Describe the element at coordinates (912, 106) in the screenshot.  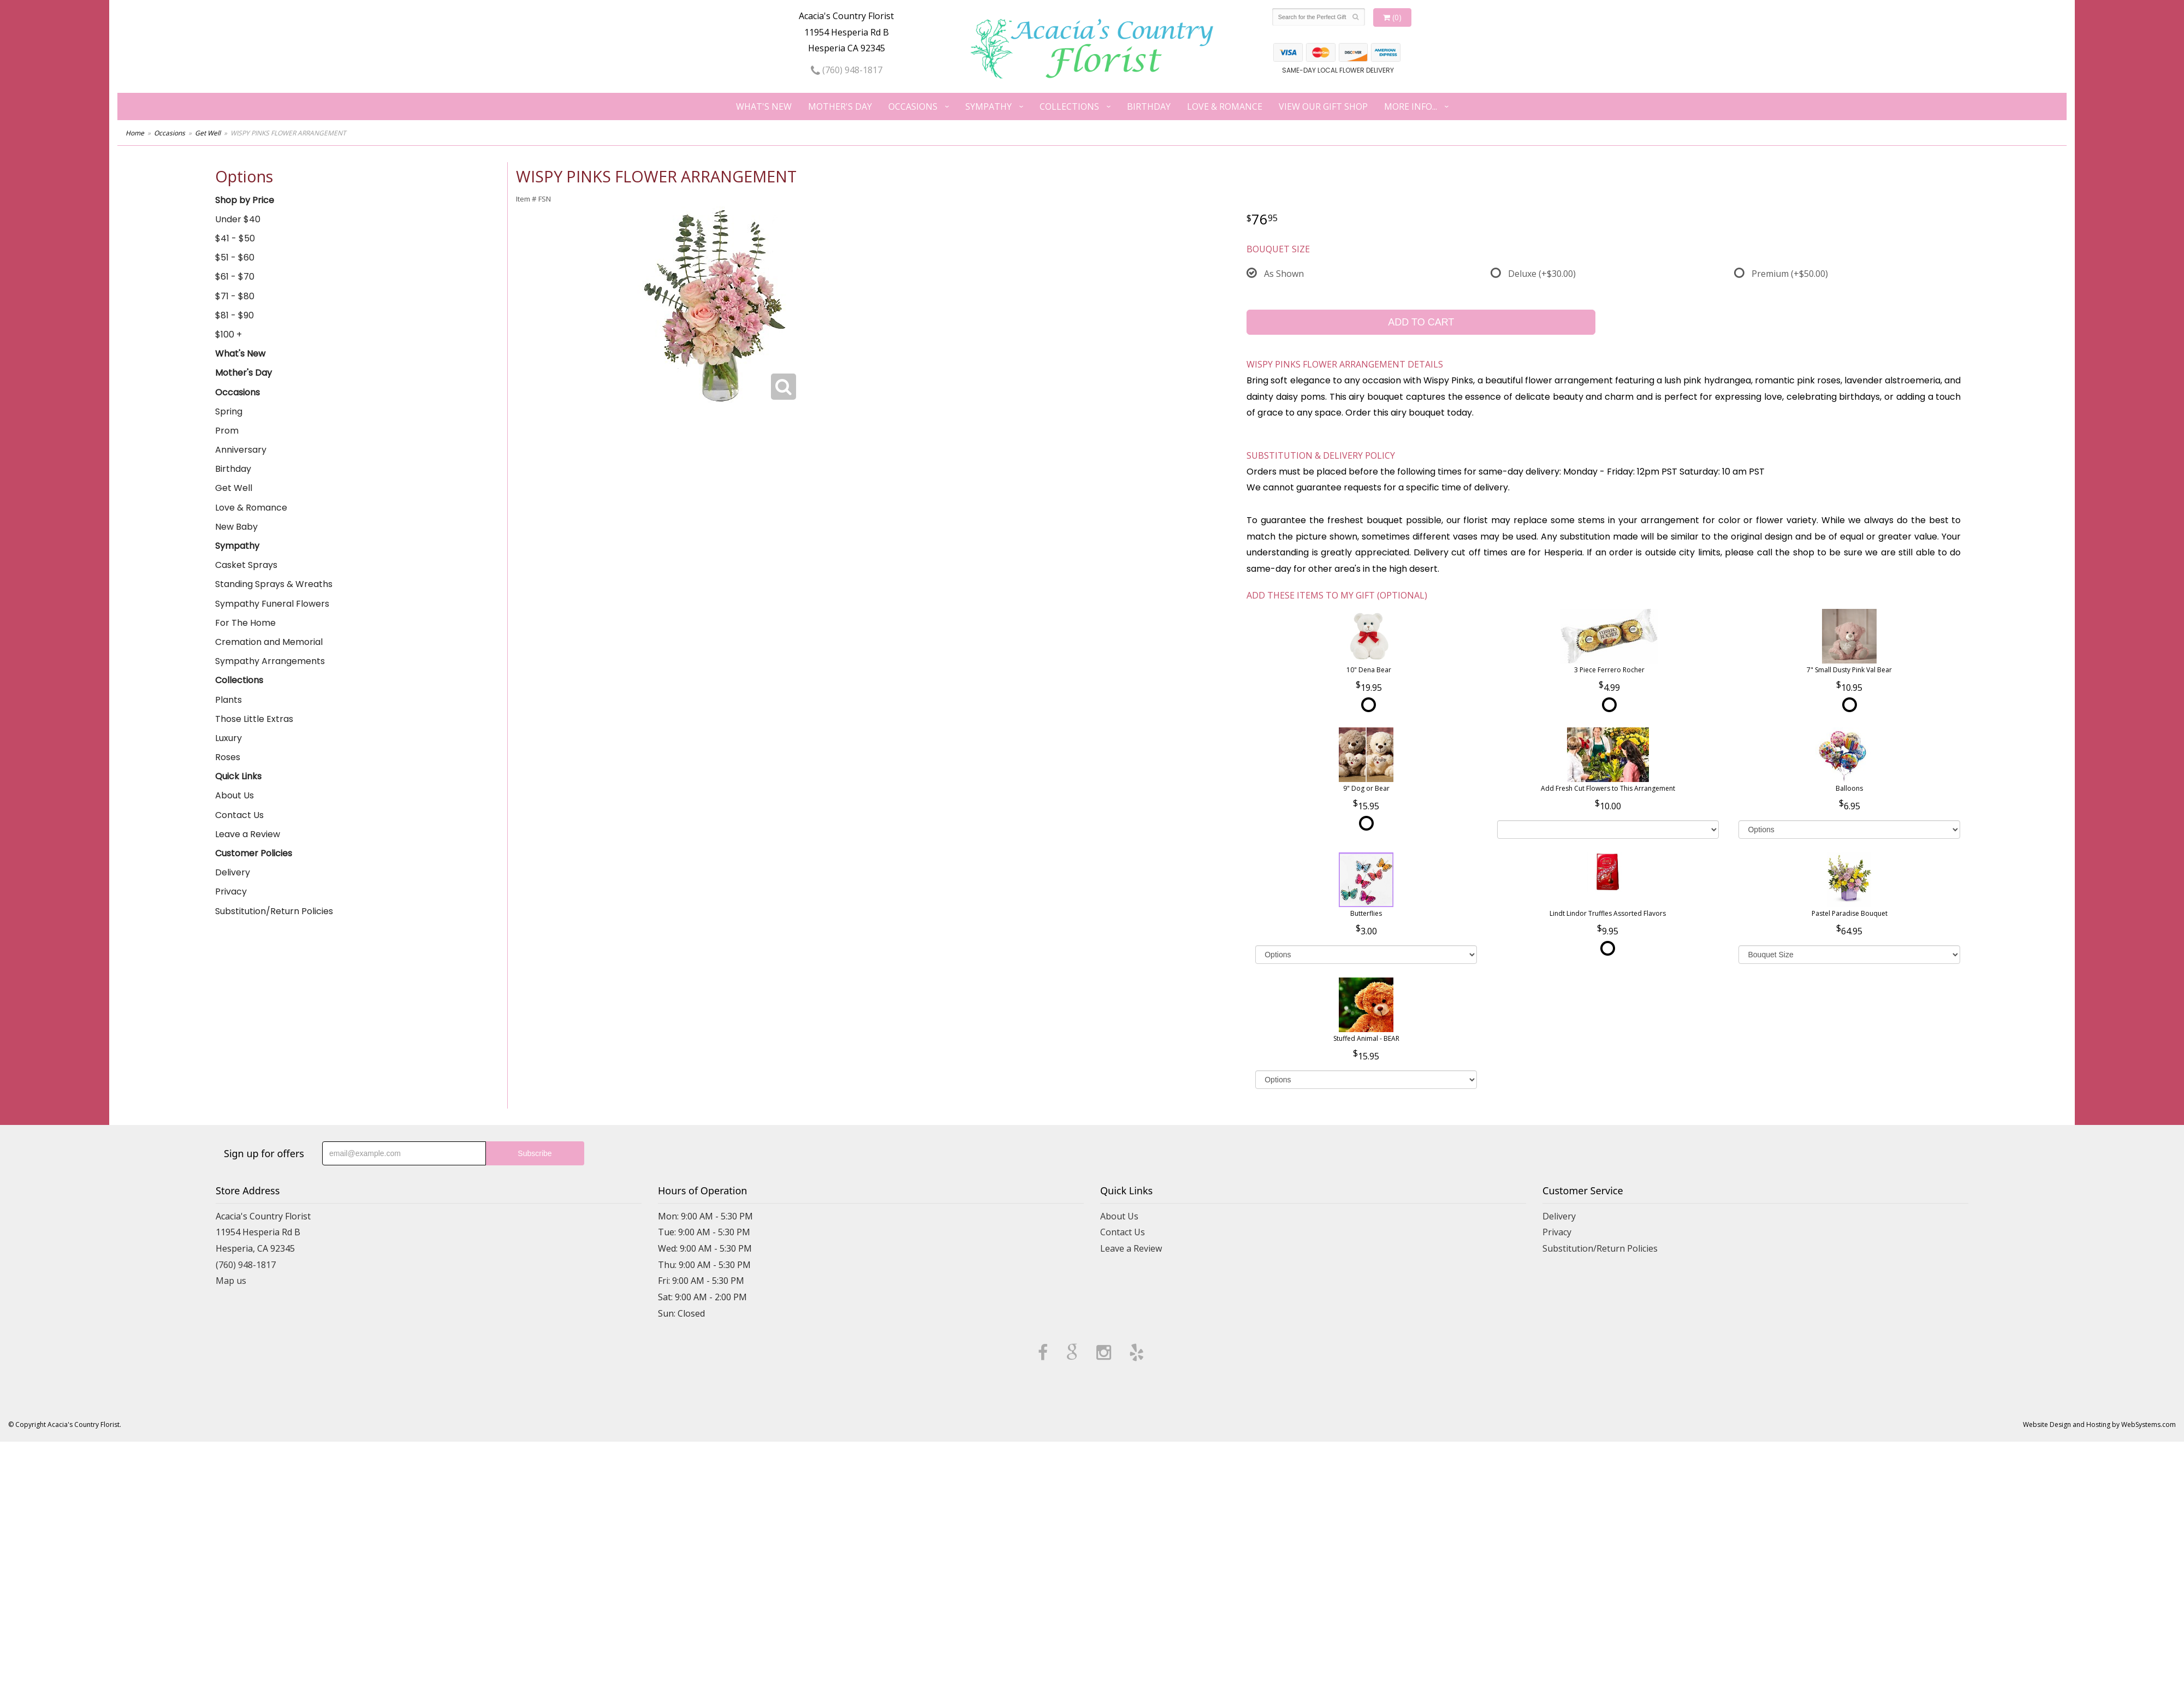
I see `Occasions` at that location.